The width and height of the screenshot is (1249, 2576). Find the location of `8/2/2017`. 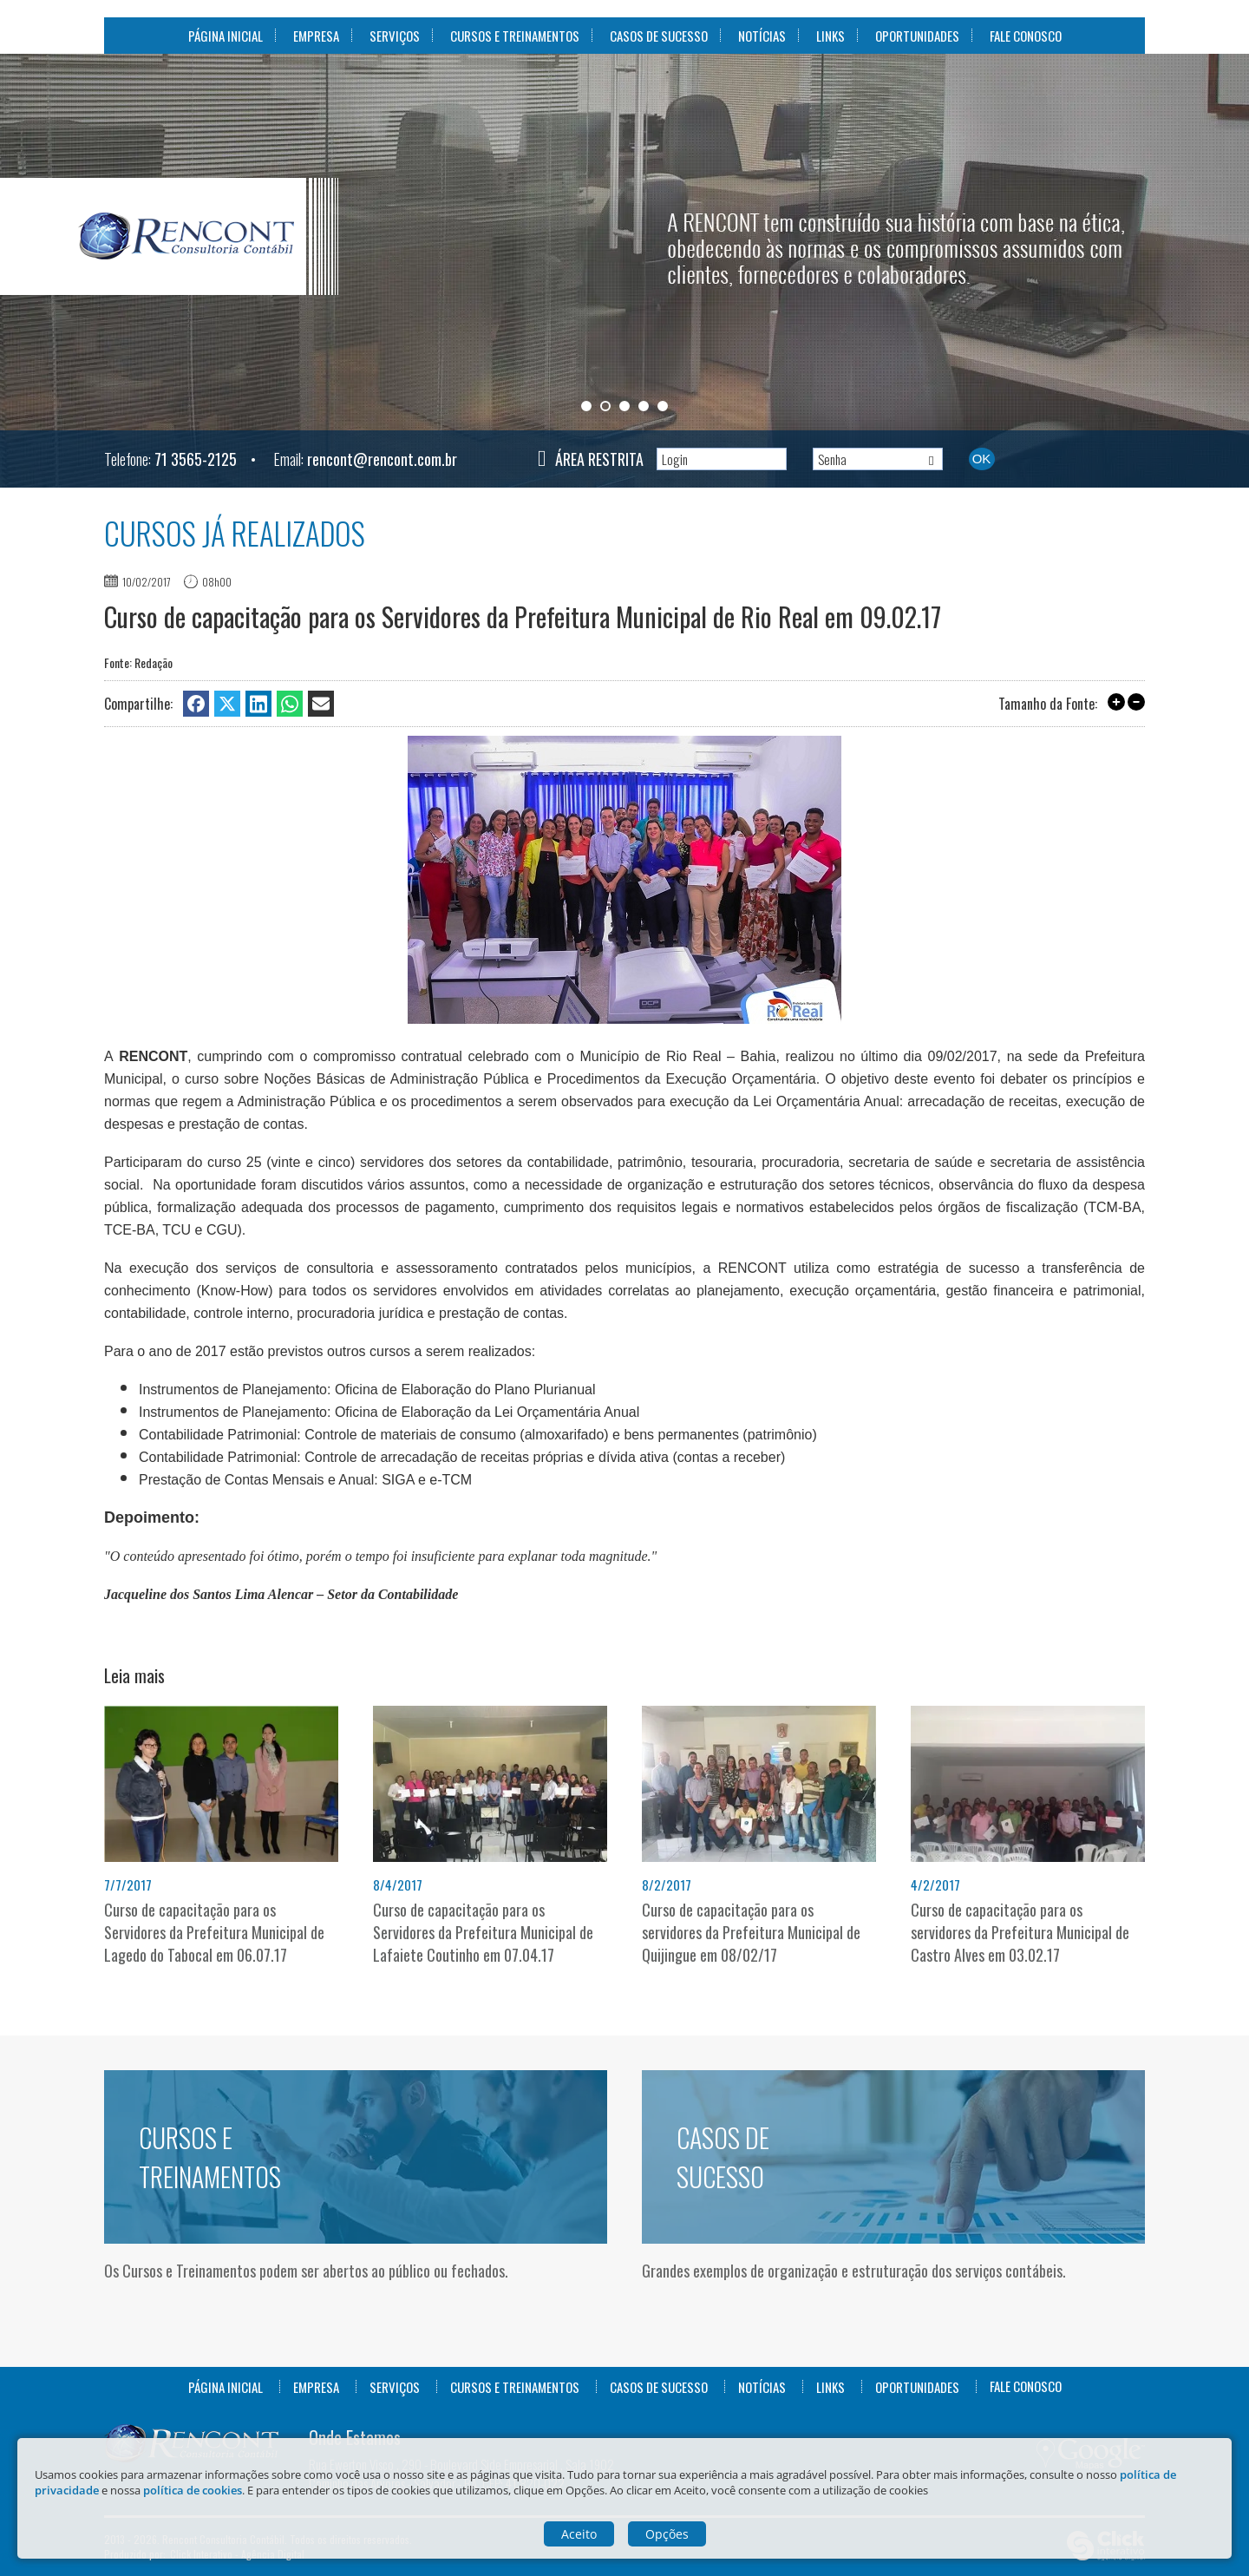

8/2/2017 is located at coordinates (666, 1884).